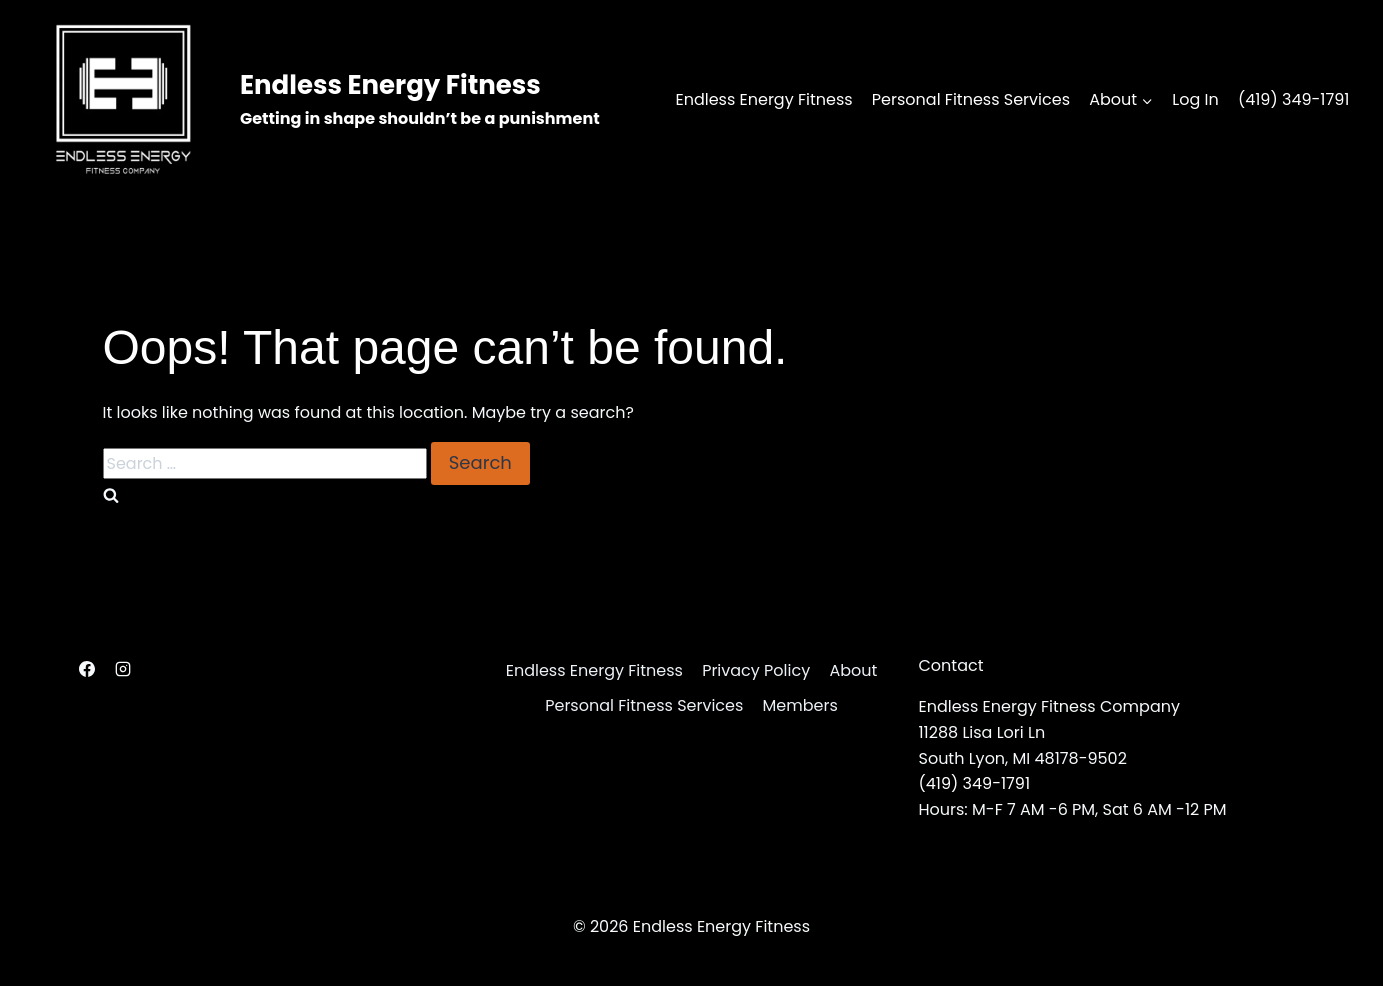  Describe the element at coordinates (1195, 99) in the screenshot. I see `Log In` at that location.